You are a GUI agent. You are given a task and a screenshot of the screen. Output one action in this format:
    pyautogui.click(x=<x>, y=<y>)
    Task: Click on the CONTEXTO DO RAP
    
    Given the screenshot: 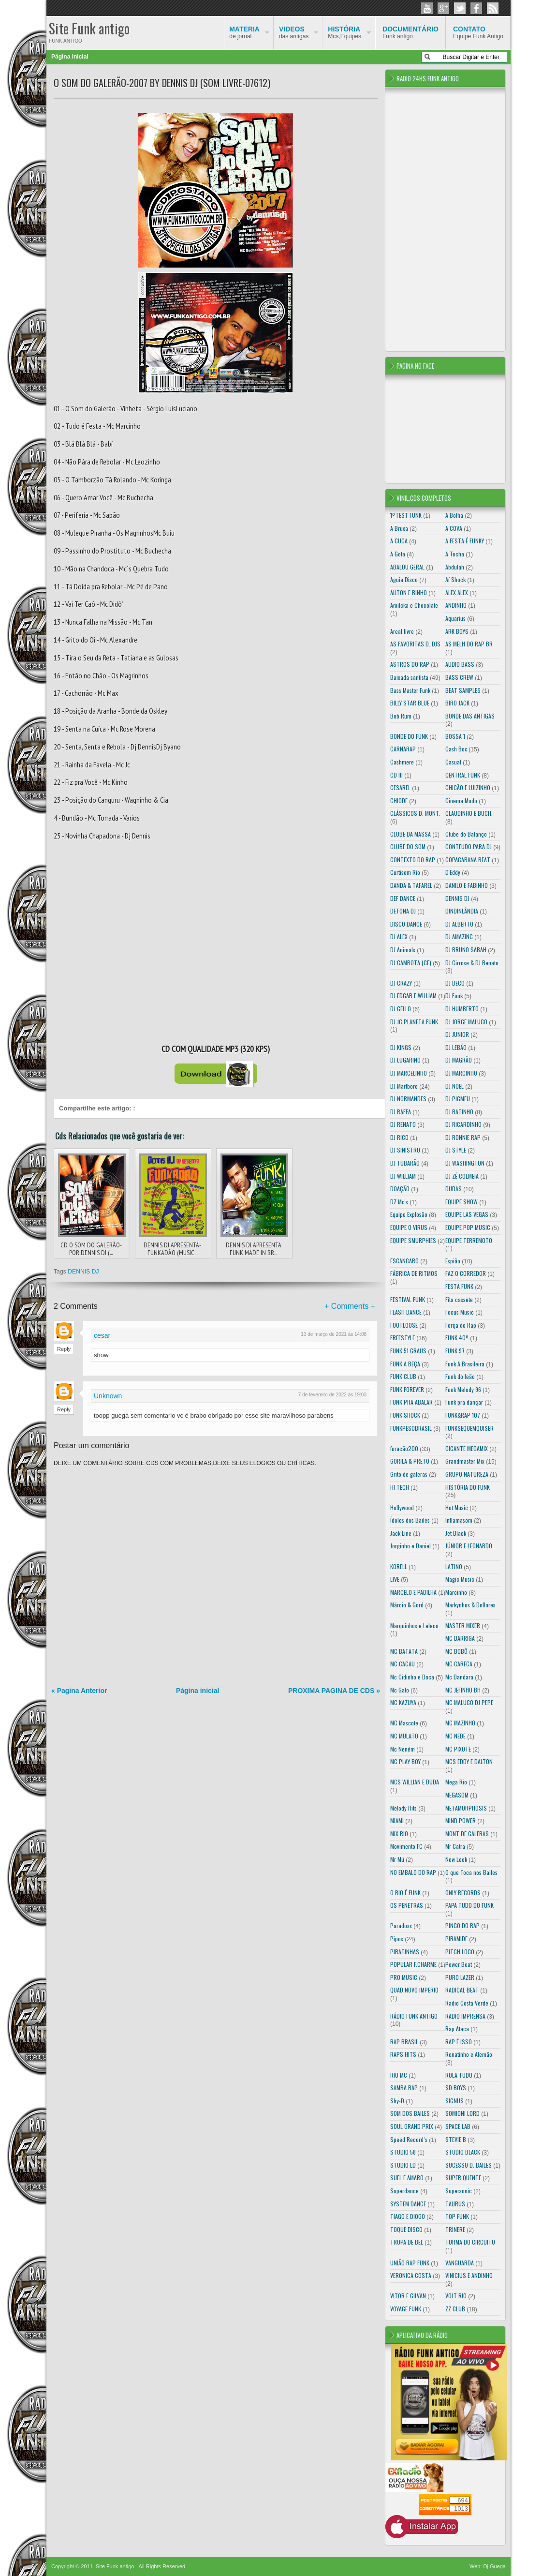 What is the action you would take?
    pyautogui.click(x=412, y=859)
    